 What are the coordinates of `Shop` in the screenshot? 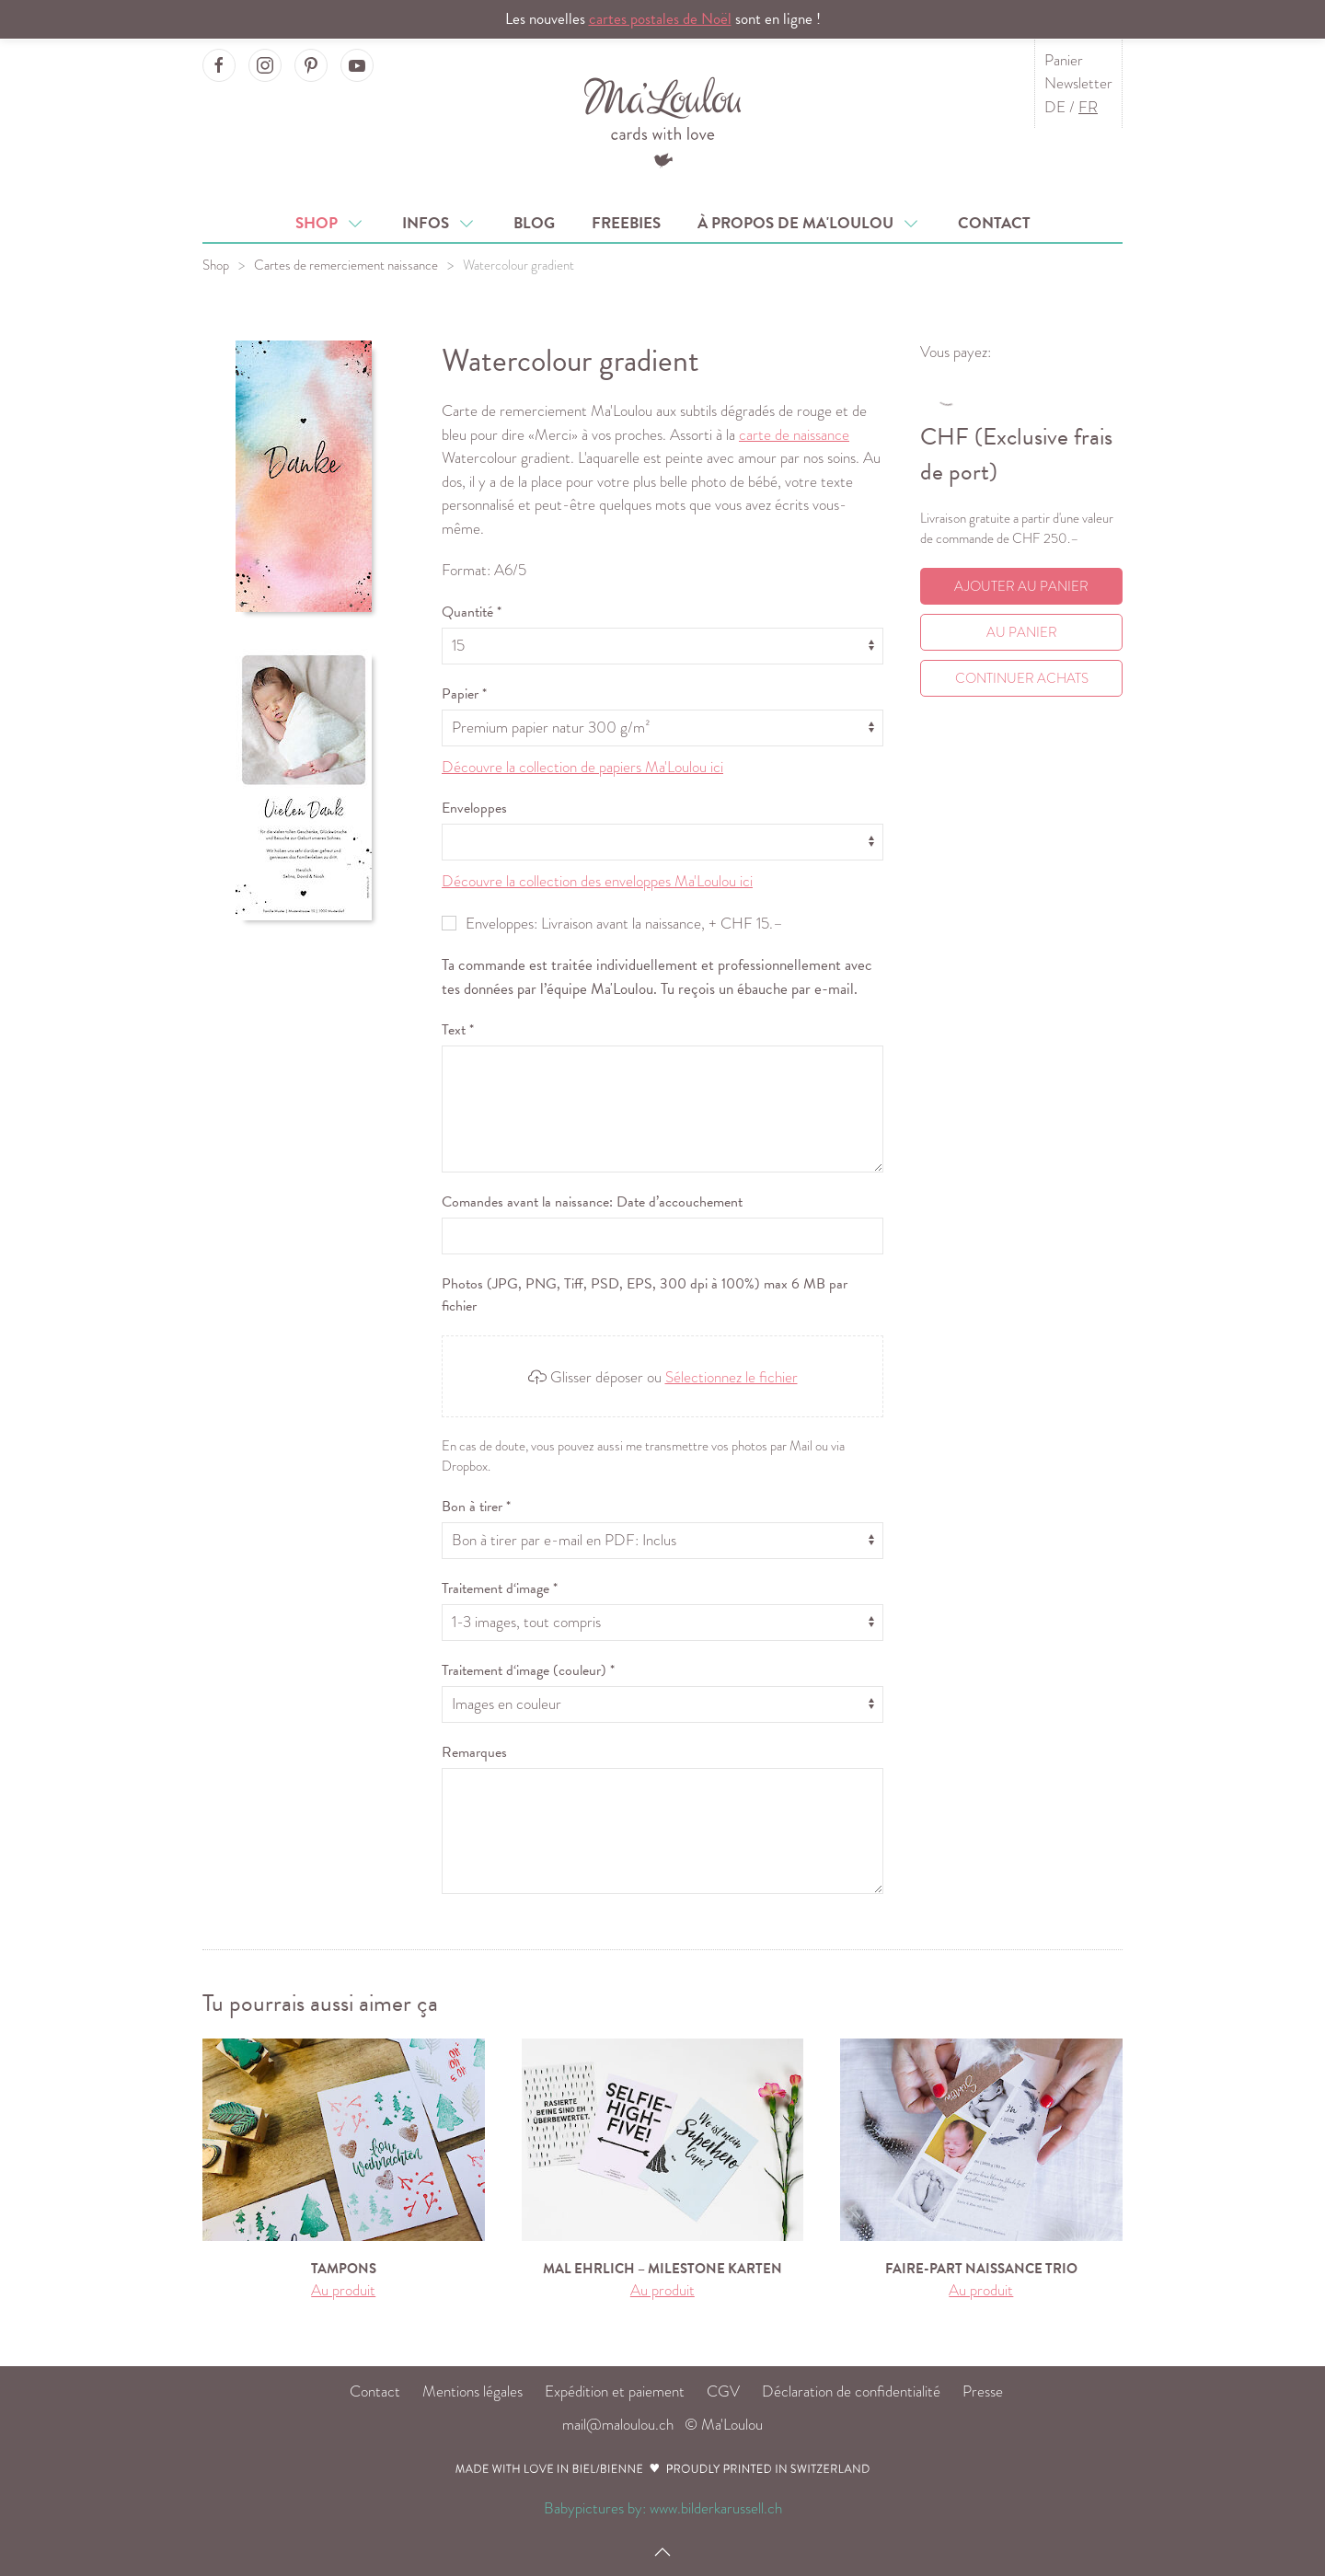 It's located at (330, 223).